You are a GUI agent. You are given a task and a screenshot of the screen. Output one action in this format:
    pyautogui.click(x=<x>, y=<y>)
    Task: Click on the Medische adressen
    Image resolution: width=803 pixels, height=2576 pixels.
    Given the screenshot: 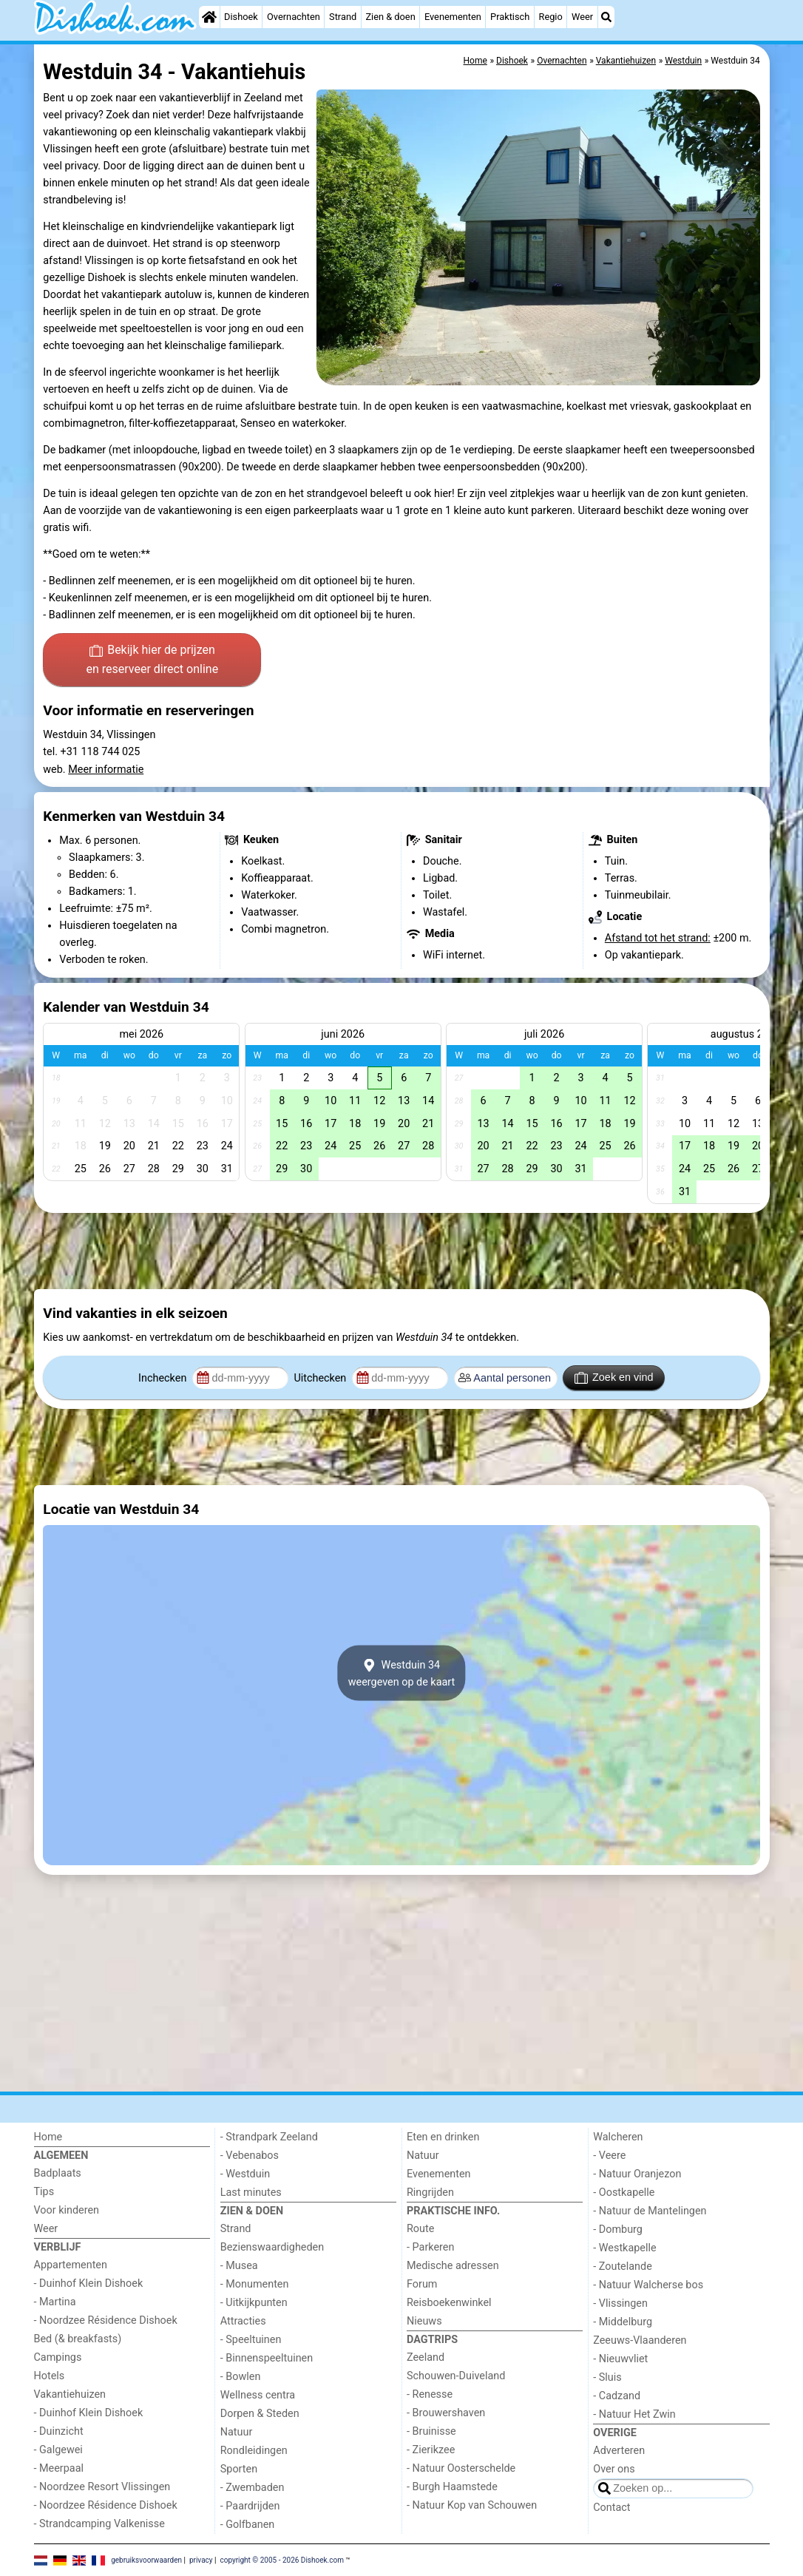 What is the action you would take?
    pyautogui.click(x=453, y=2265)
    